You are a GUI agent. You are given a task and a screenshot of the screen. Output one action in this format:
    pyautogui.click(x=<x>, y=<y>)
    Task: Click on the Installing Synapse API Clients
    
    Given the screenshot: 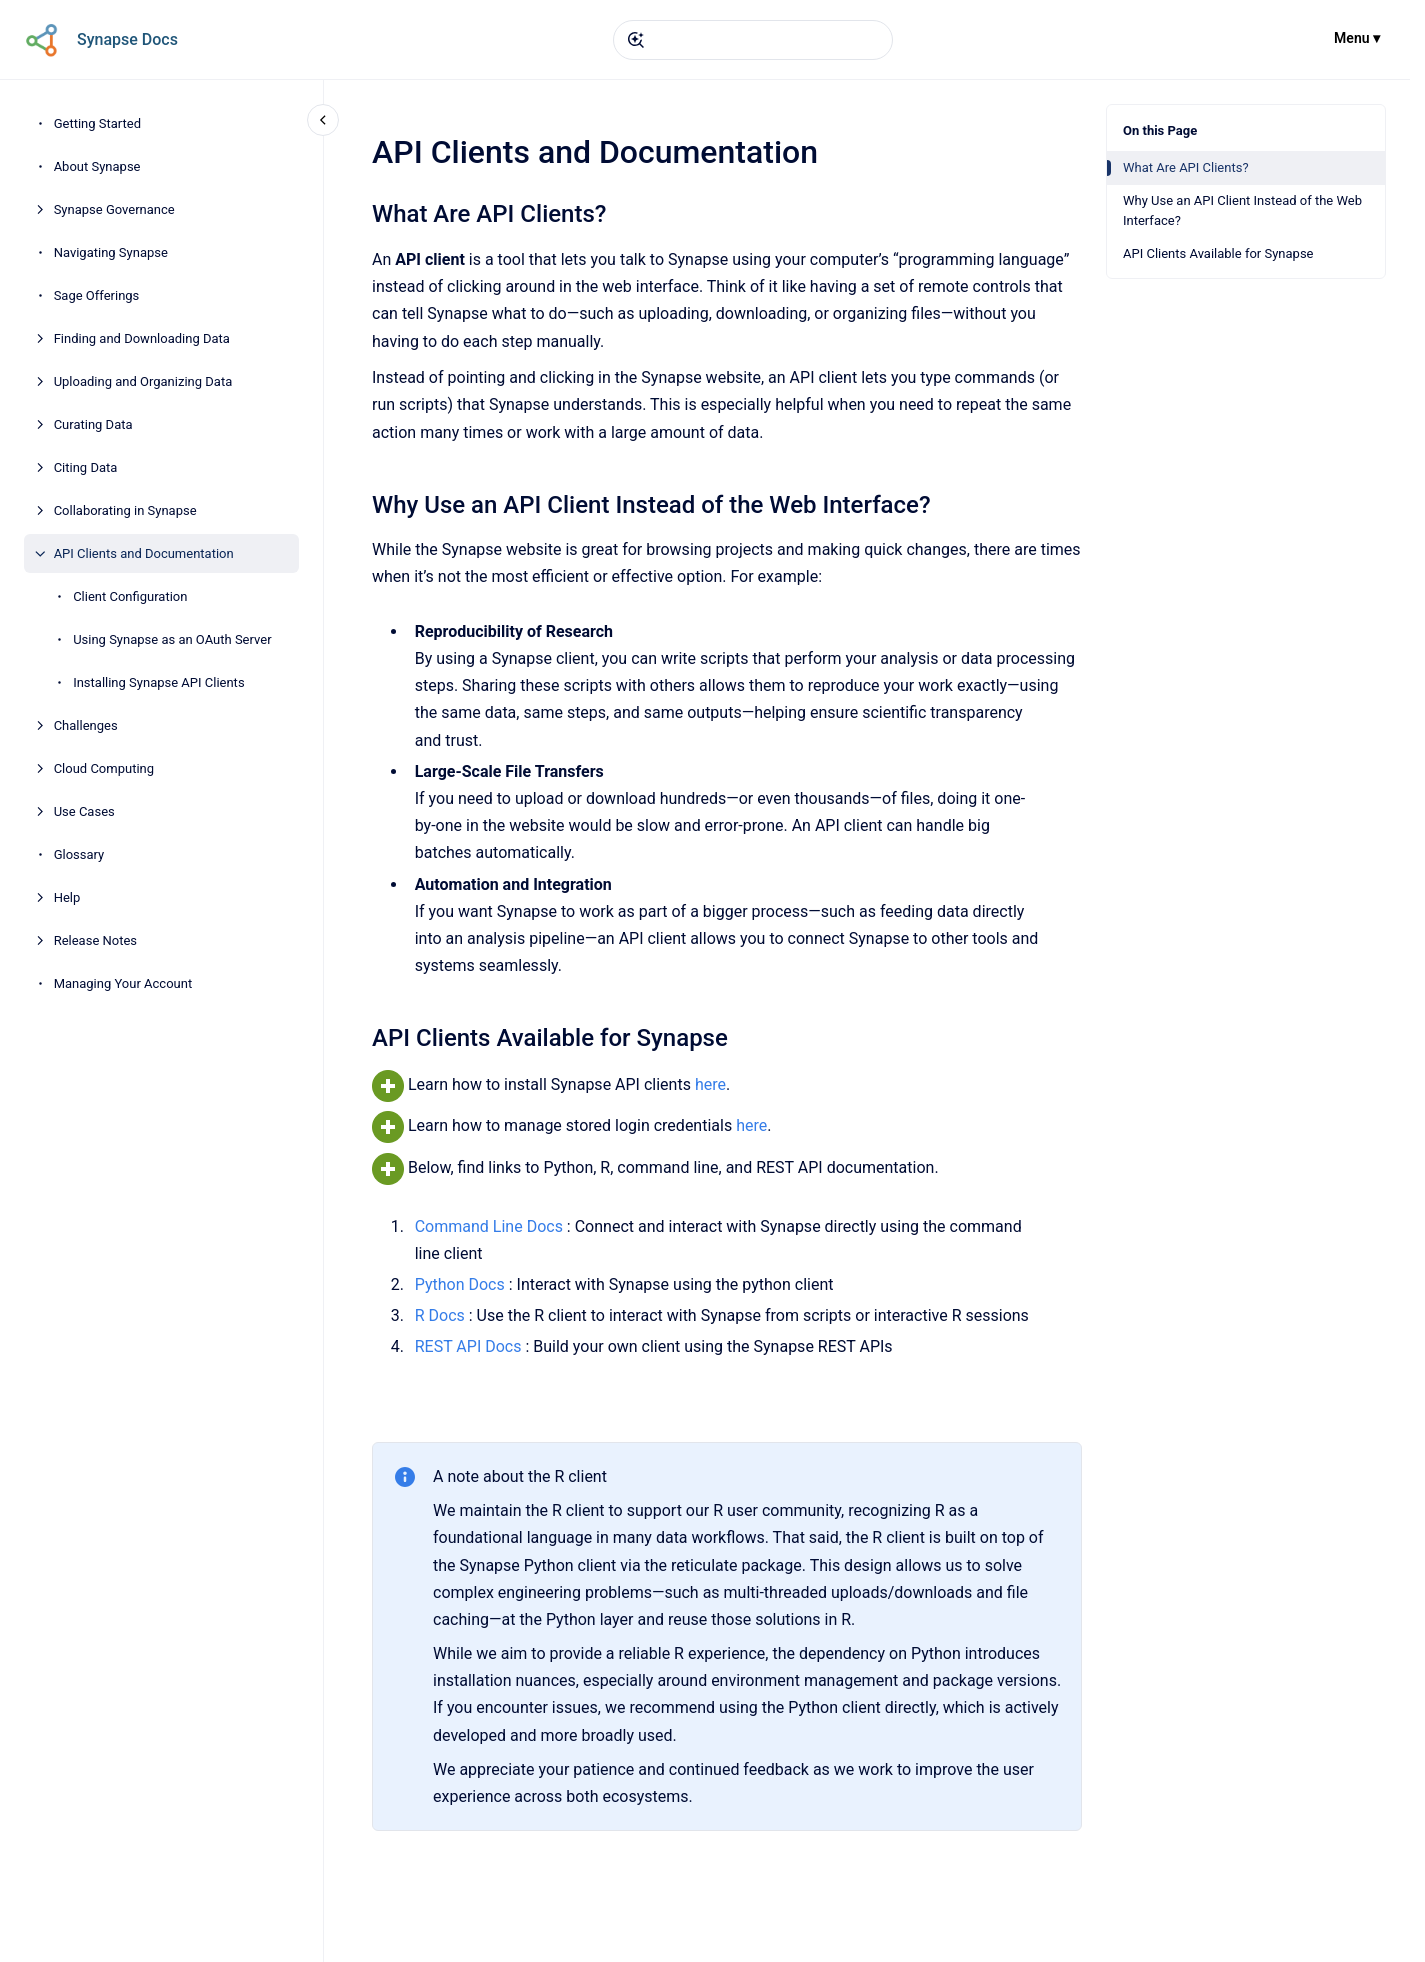 What is the action you would take?
    pyautogui.click(x=158, y=682)
    